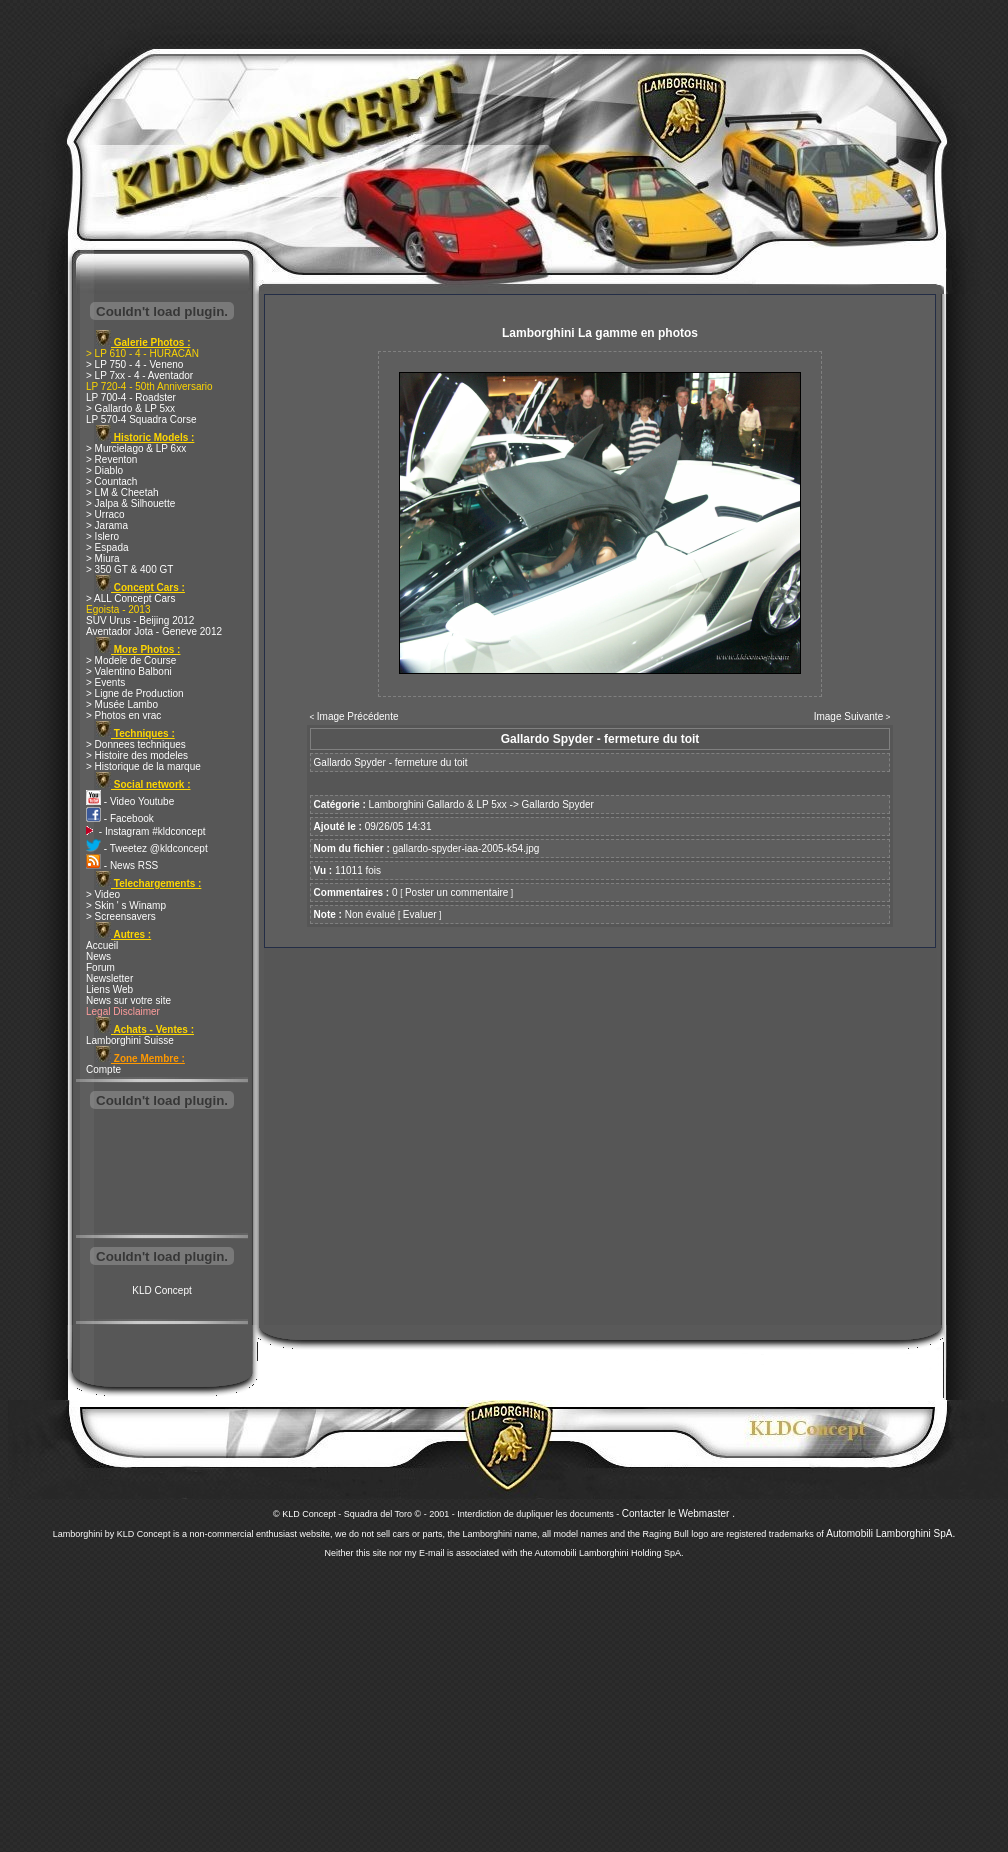 This screenshot has width=1008, height=1852. I want to click on > Valentino Balboni, so click(129, 671).